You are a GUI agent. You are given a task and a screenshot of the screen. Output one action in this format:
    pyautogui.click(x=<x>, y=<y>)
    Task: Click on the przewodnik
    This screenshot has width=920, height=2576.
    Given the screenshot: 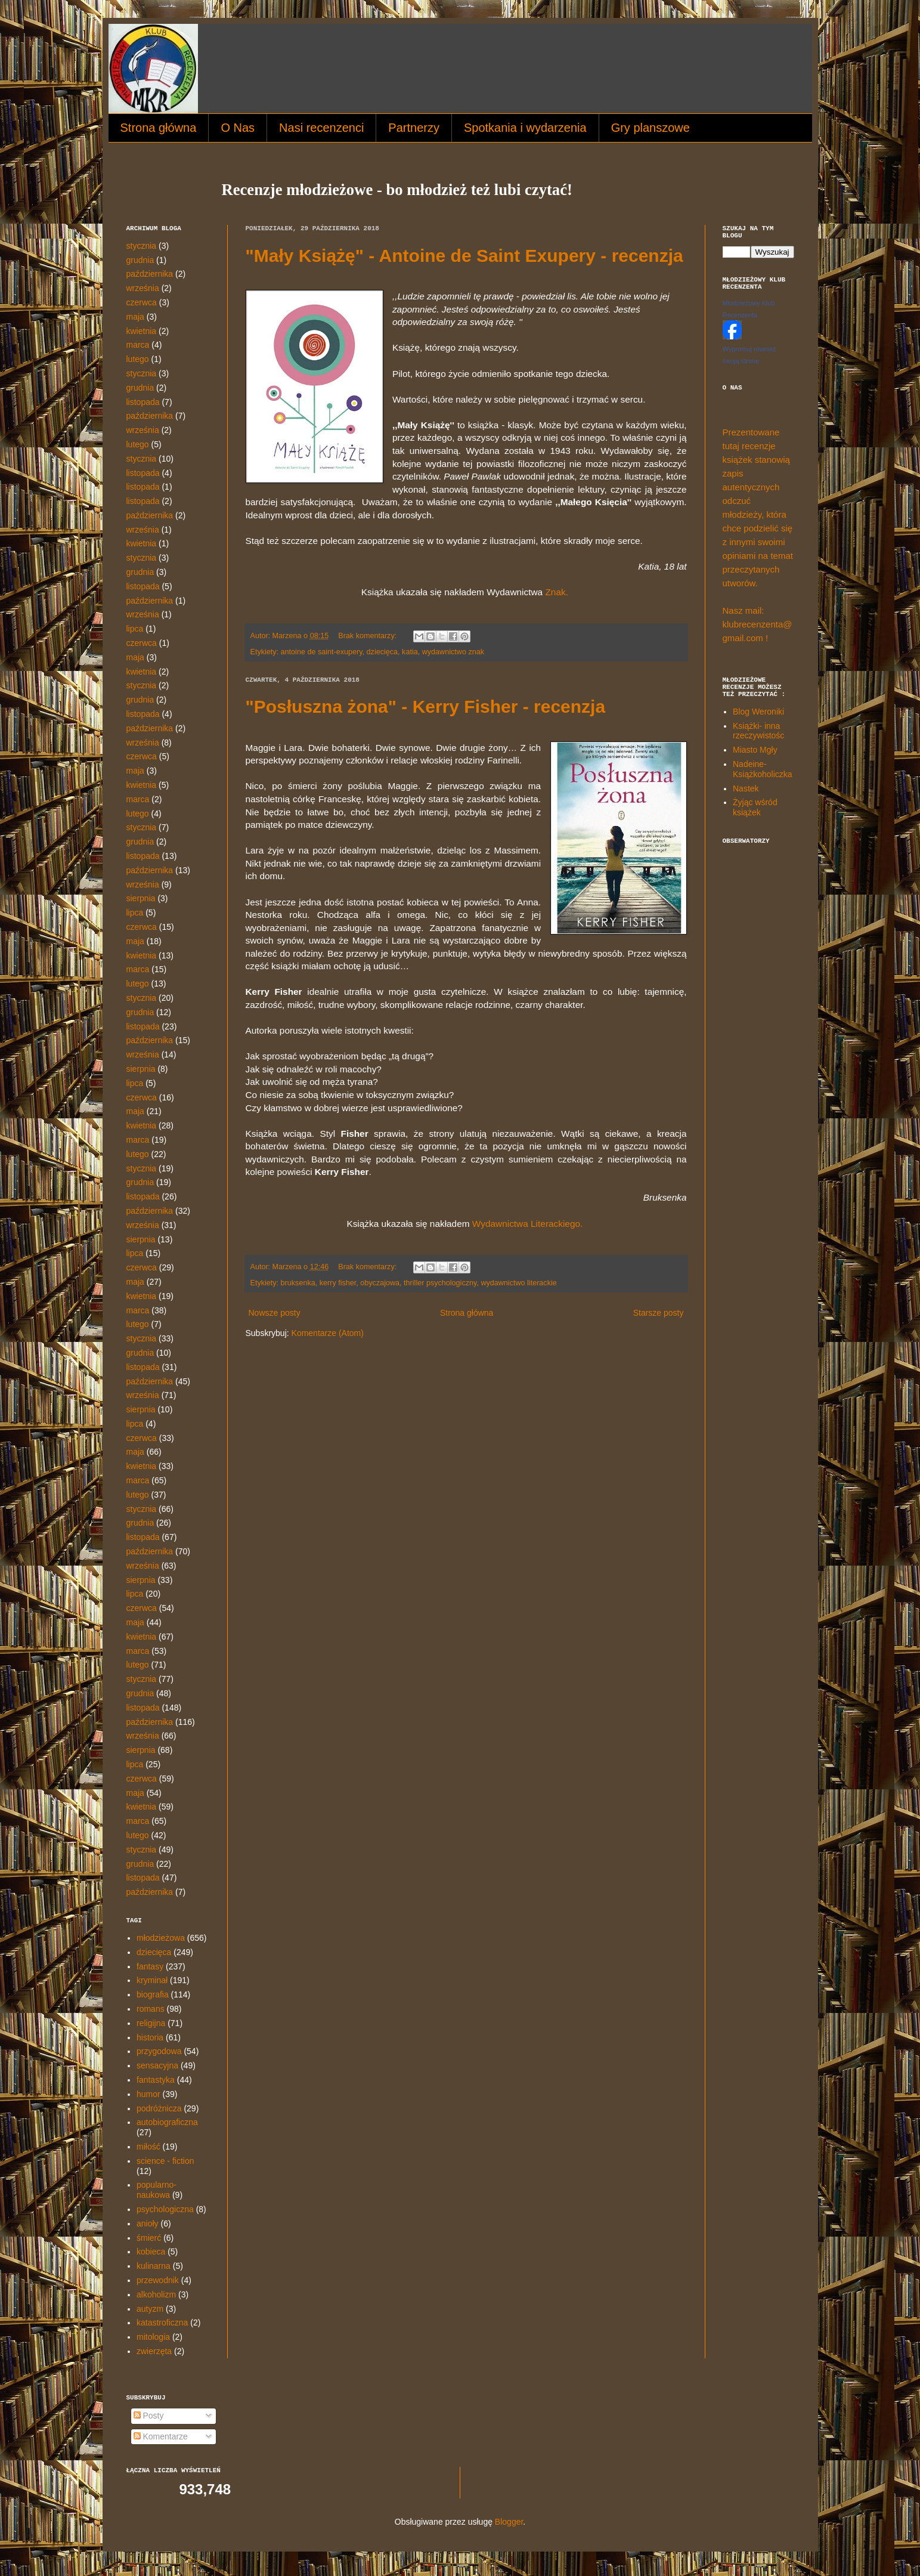 What is the action you would take?
    pyautogui.click(x=158, y=2280)
    